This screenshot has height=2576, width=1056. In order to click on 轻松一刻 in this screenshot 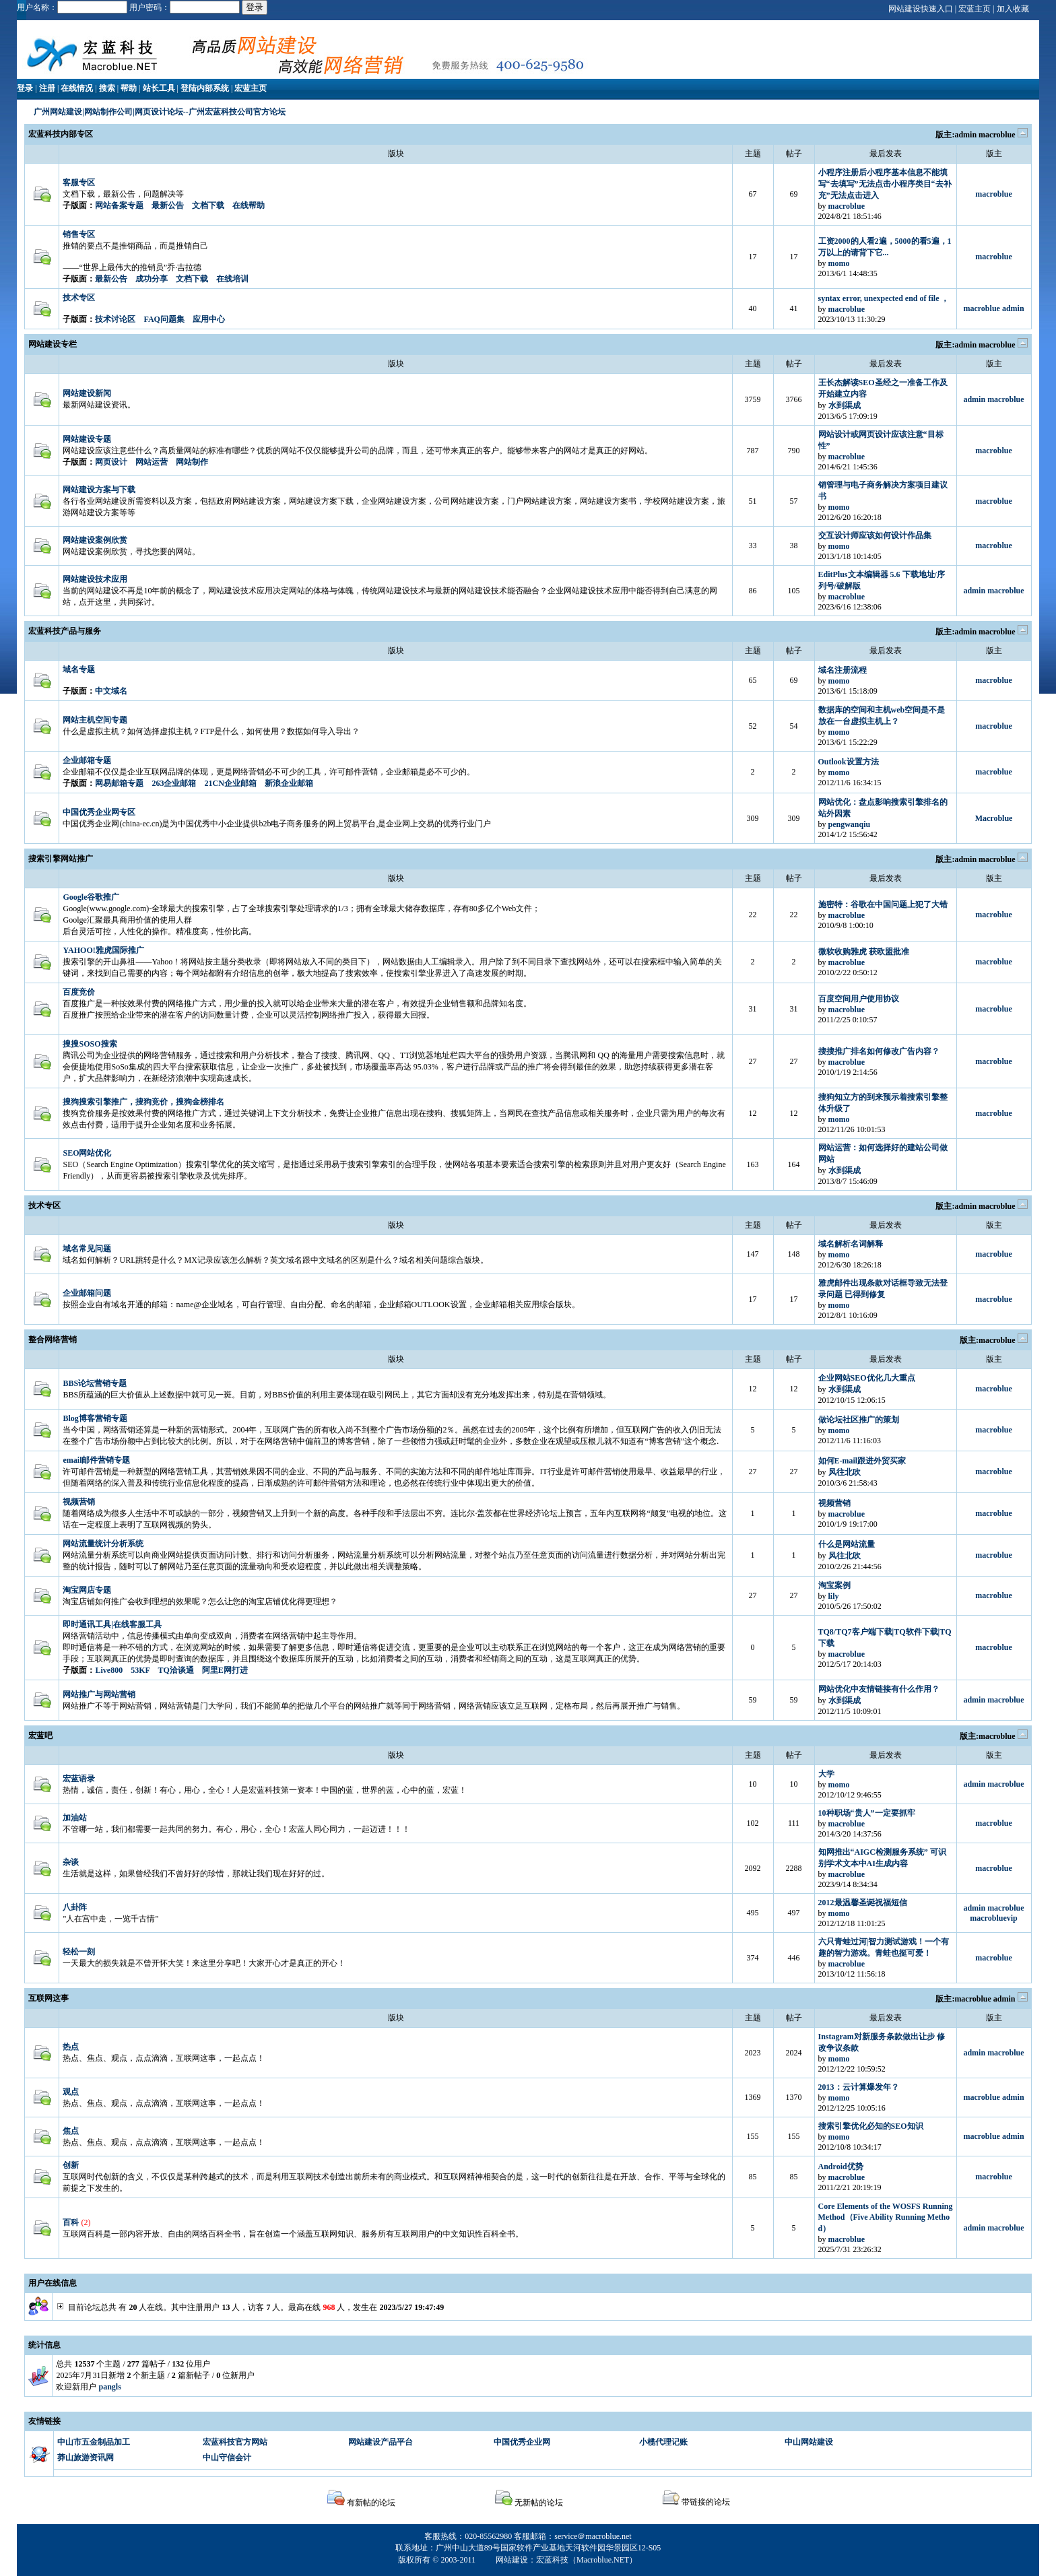, I will do `click(79, 1951)`.